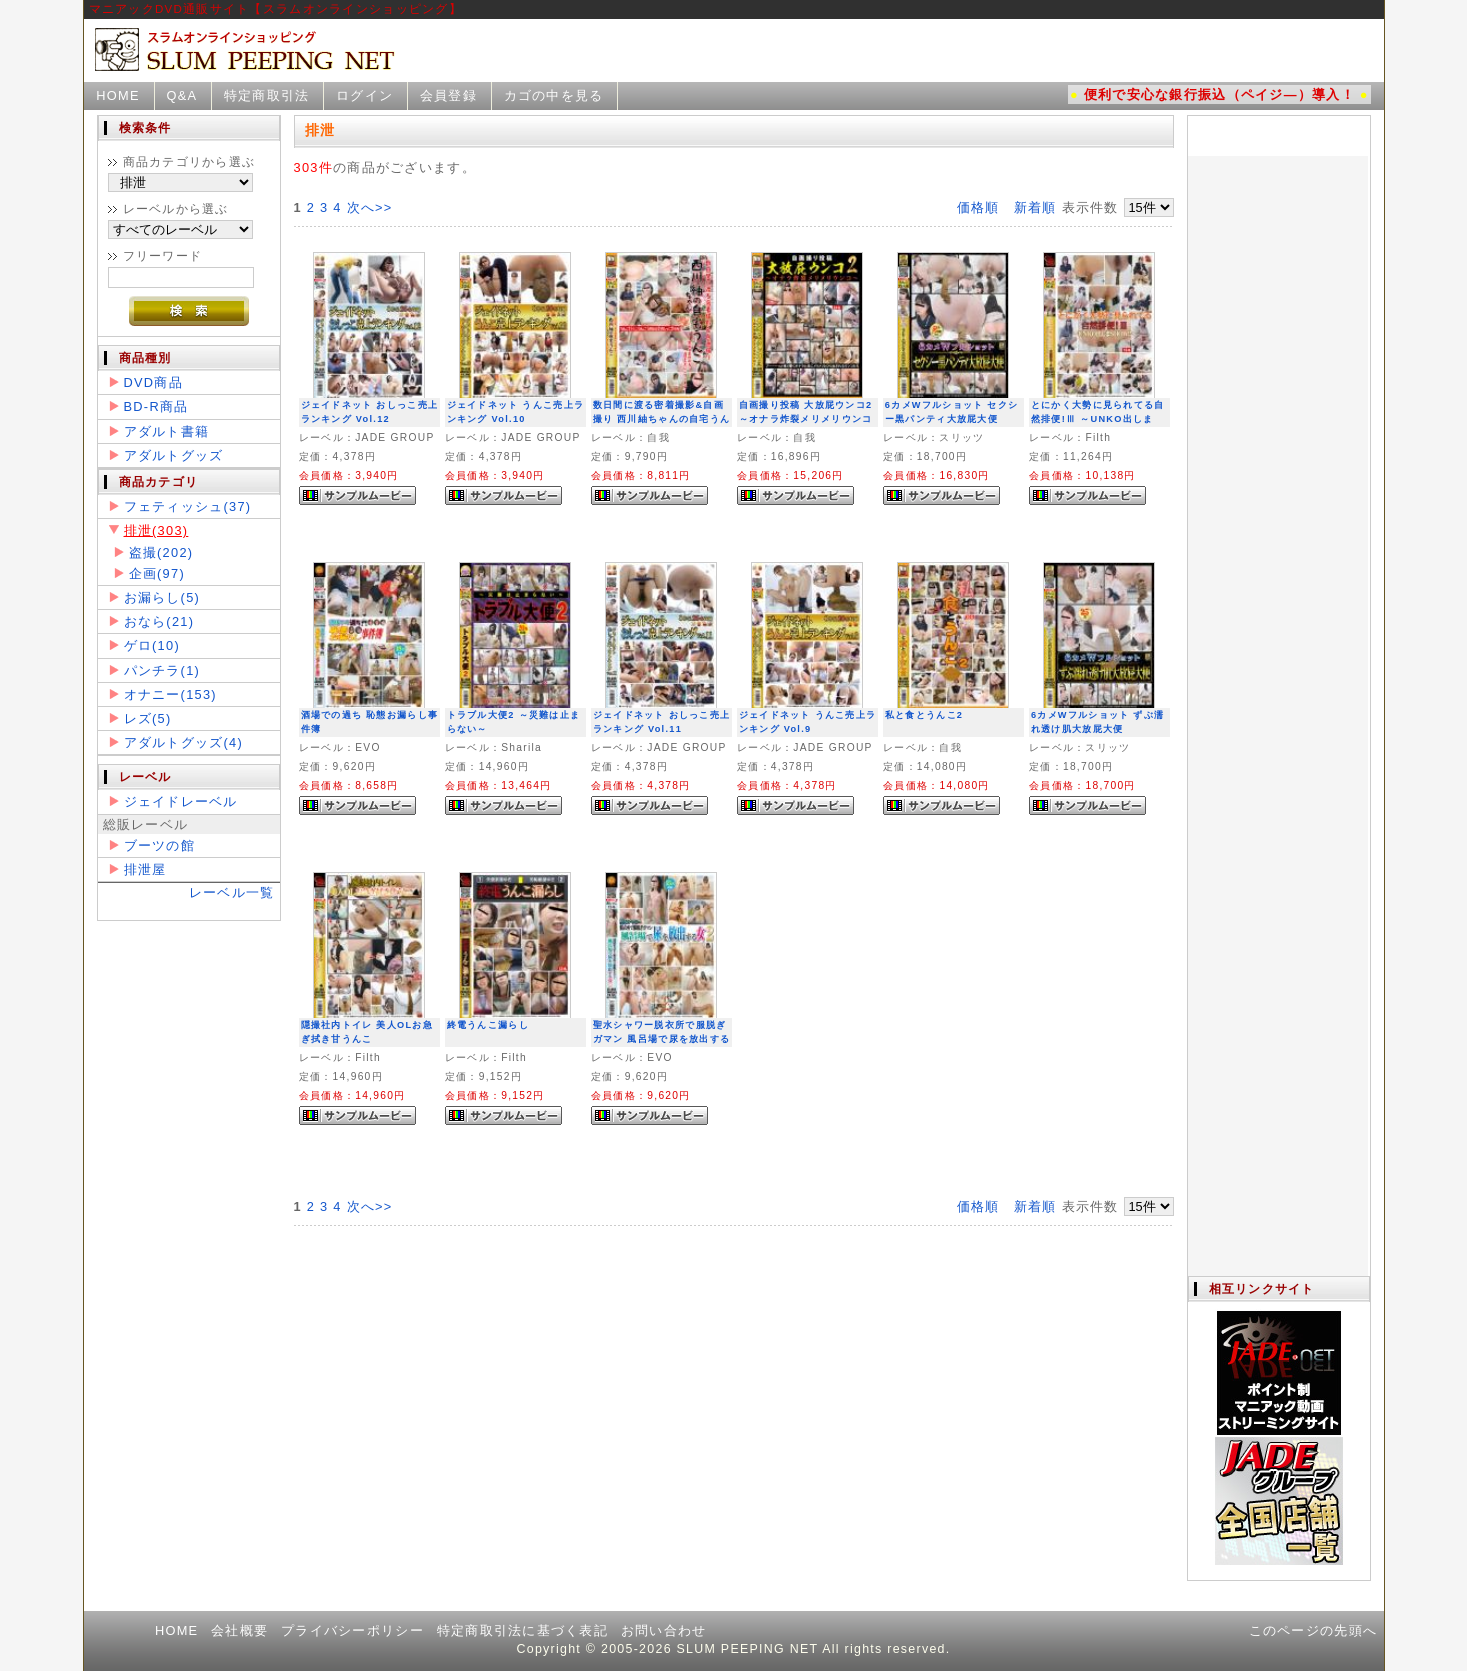 This screenshot has height=1671, width=1467. What do you see at coordinates (170, 694) in the screenshot?
I see `オナニー(153)` at bounding box center [170, 694].